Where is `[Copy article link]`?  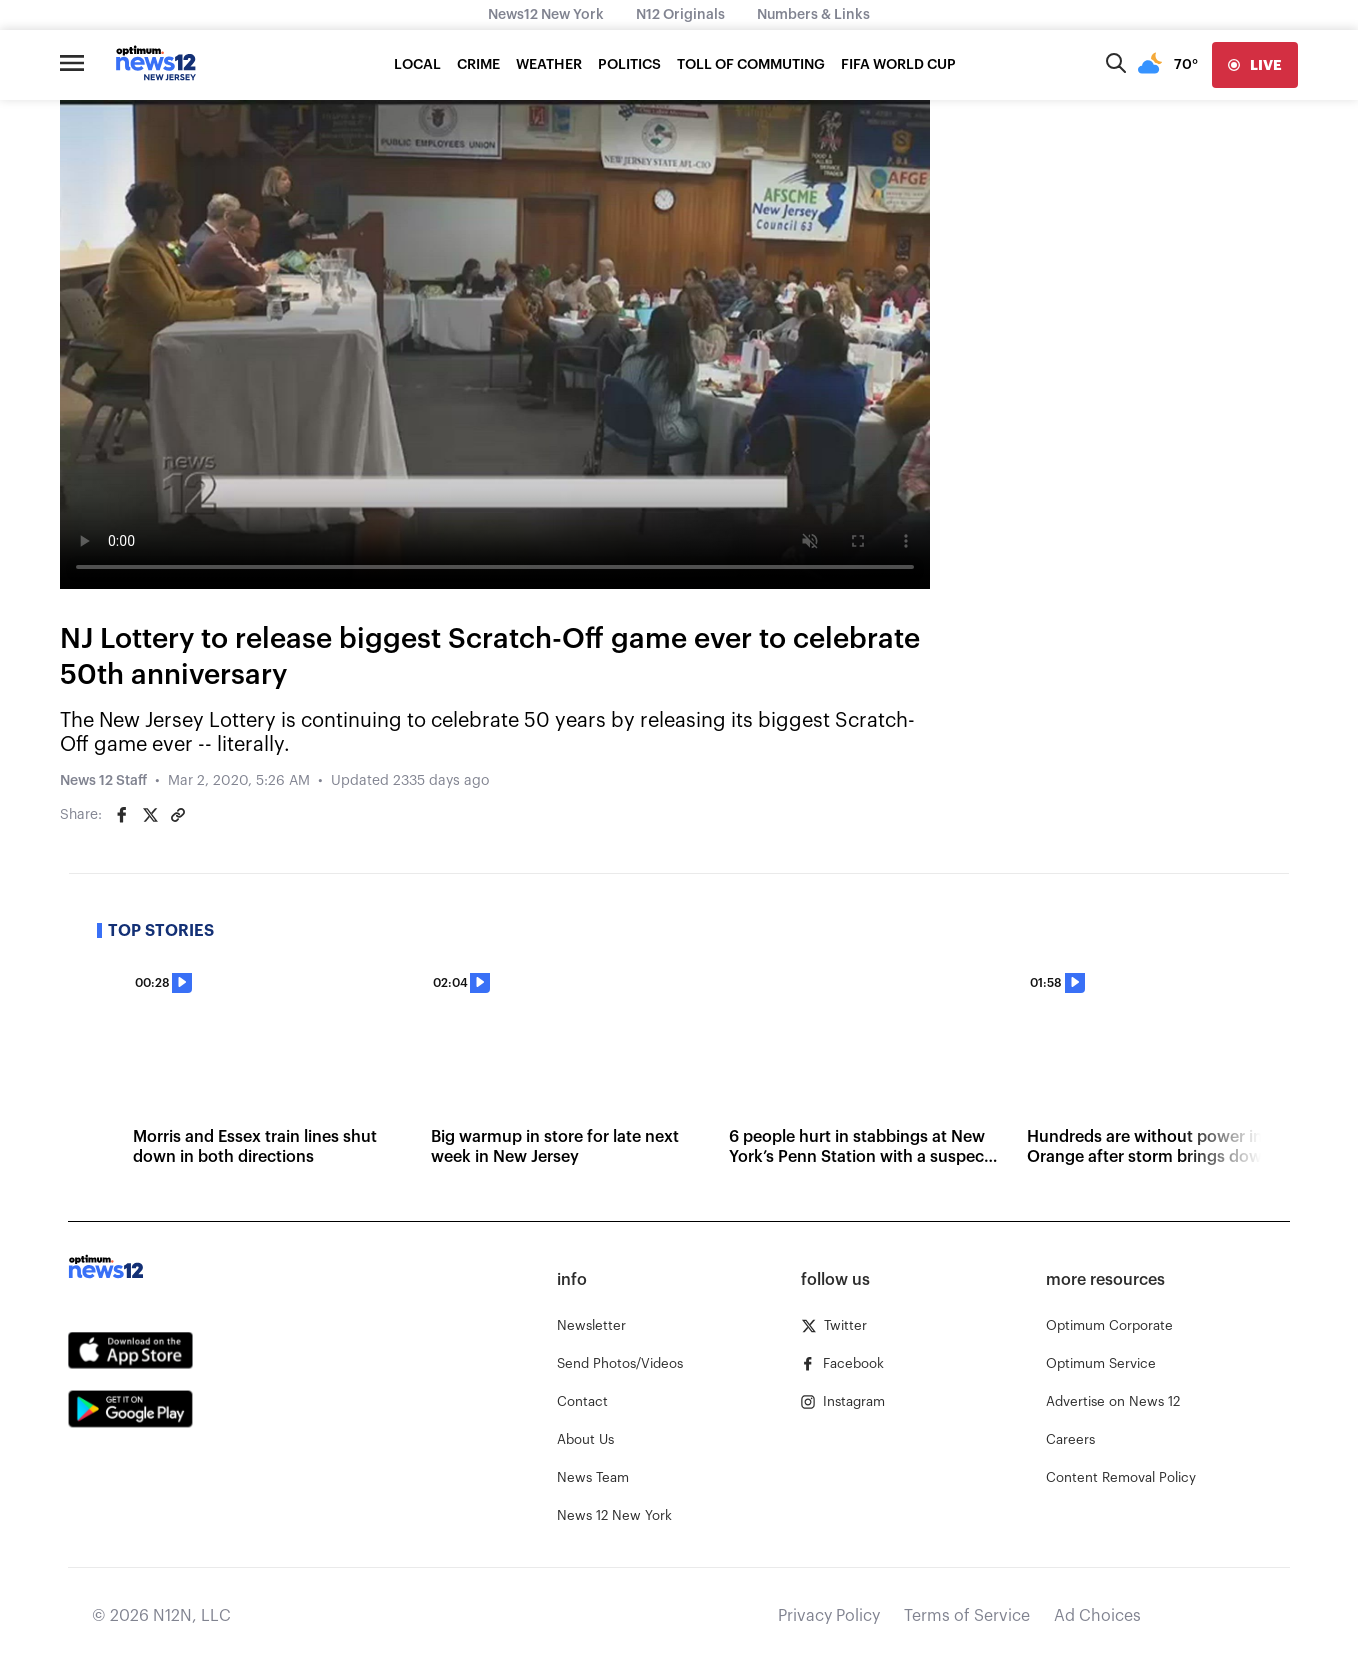 [Copy article link] is located at coordinates (178, 815).